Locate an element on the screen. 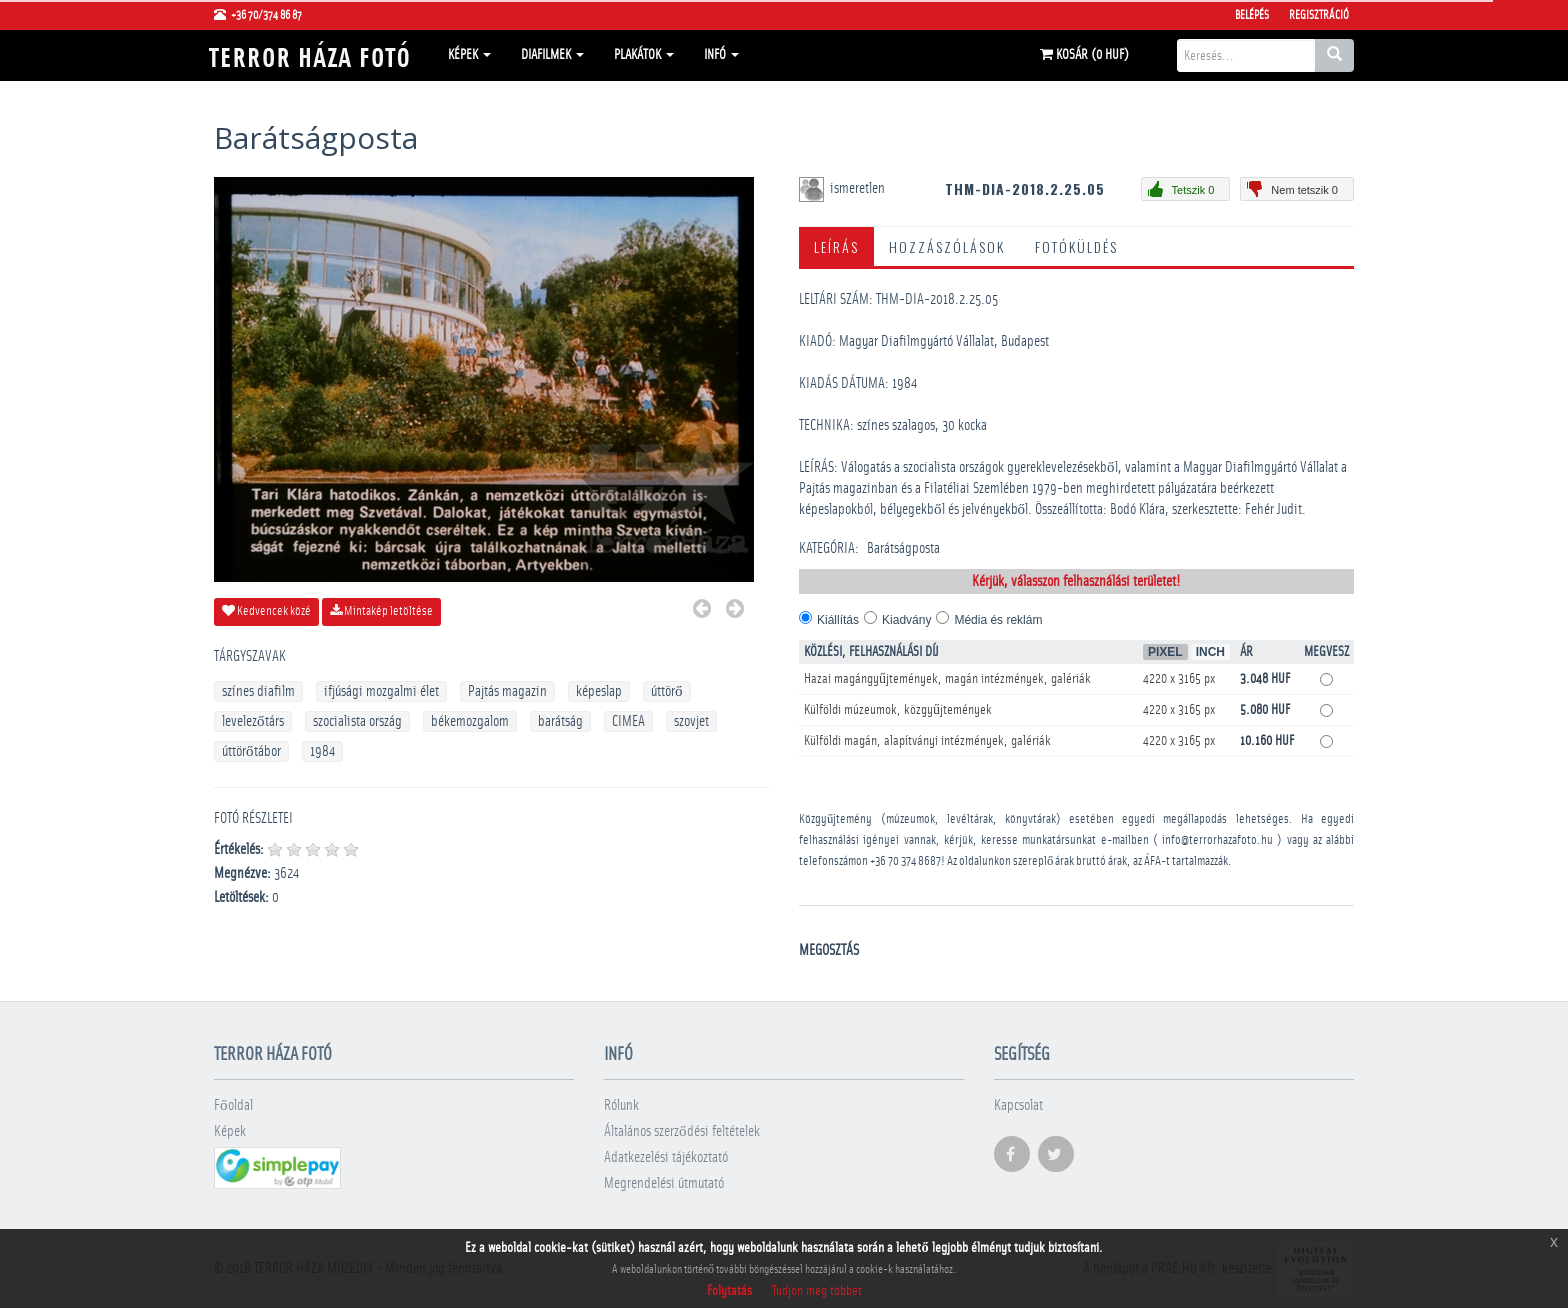  CIMEA is located at coordinates (628, 721).